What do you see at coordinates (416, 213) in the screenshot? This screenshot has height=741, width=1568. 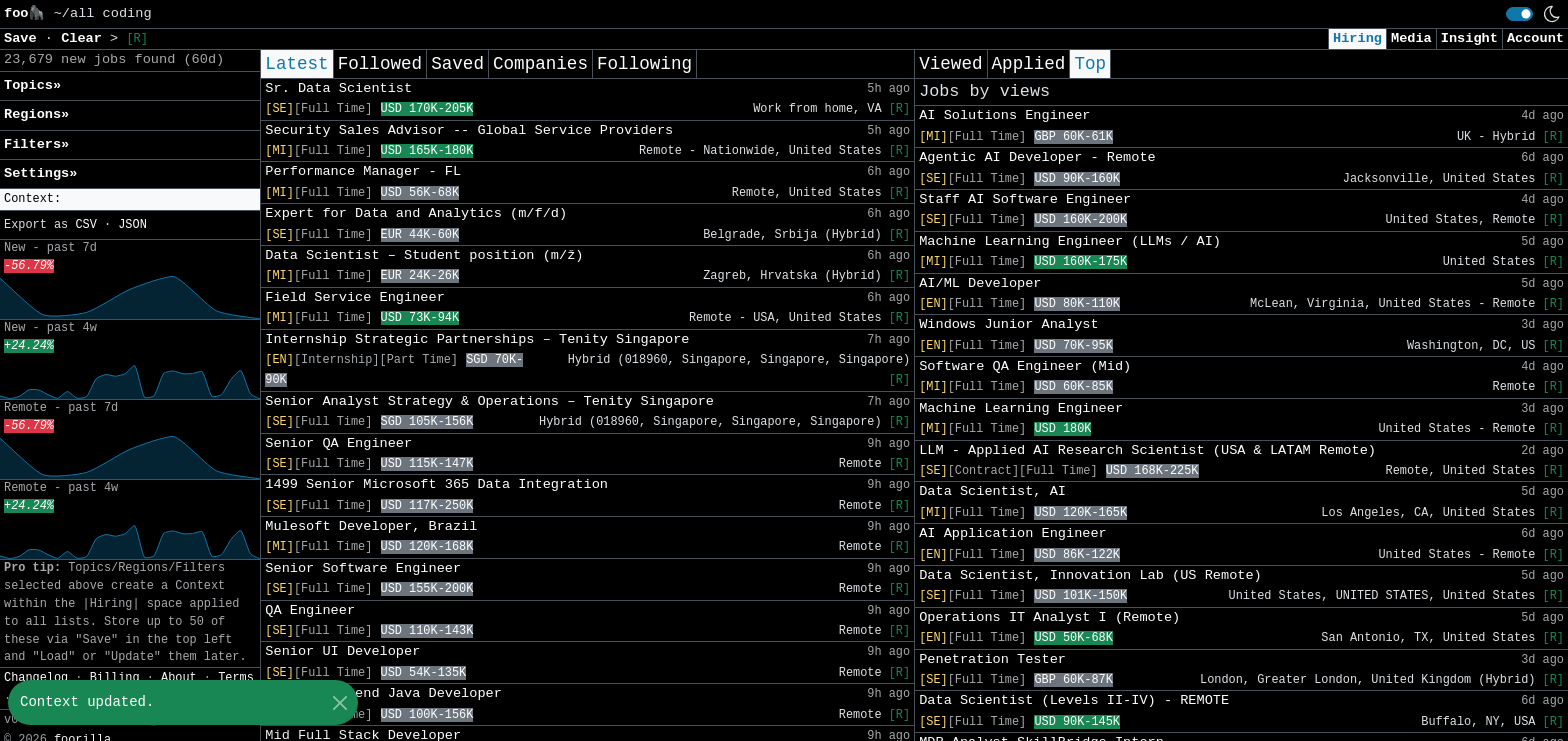 I see `Expert for Data and Analytics (m/f/d)` at bounding box center [416, 213].